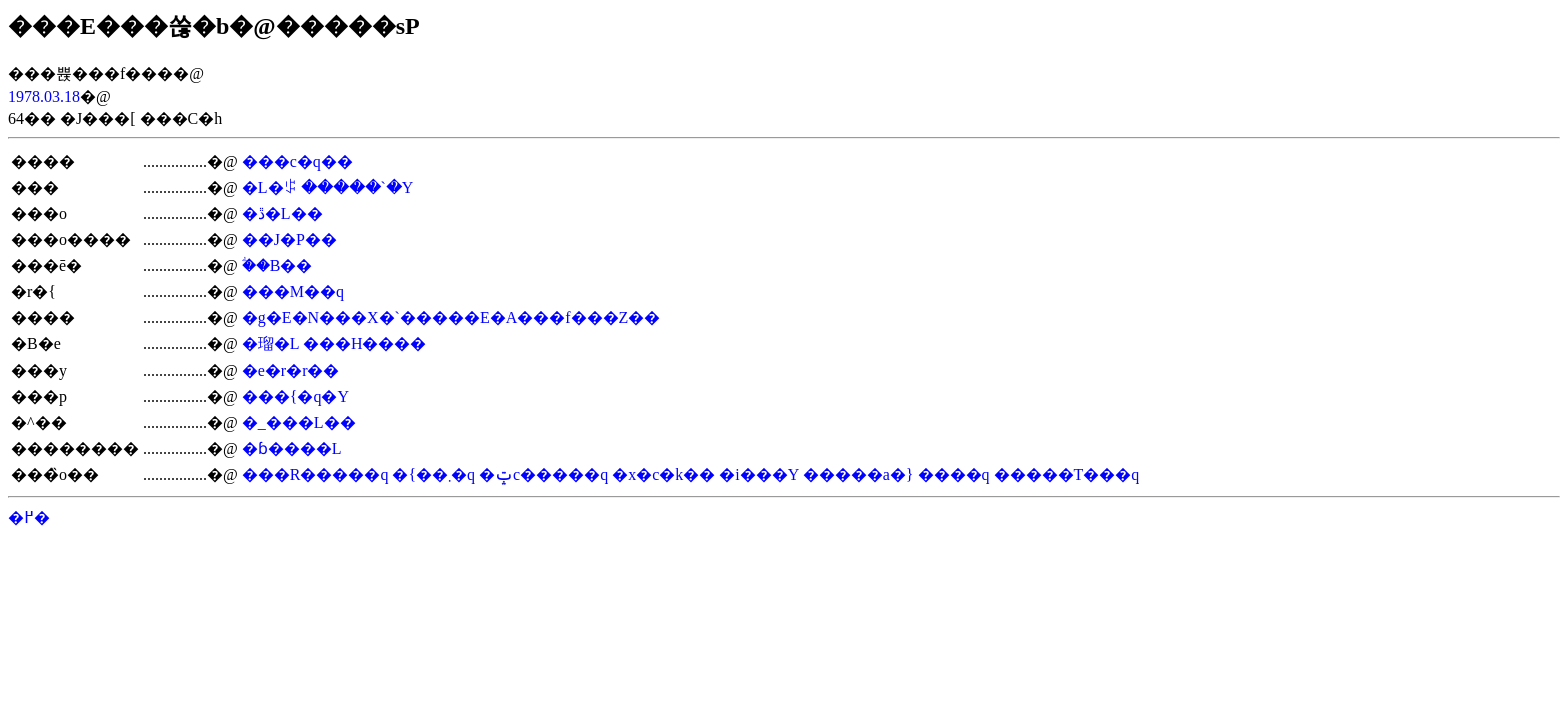 Image resolution: width=1568 pixels, height=720 pixels. I want to click on �x�c�k��, so click(663, 474).